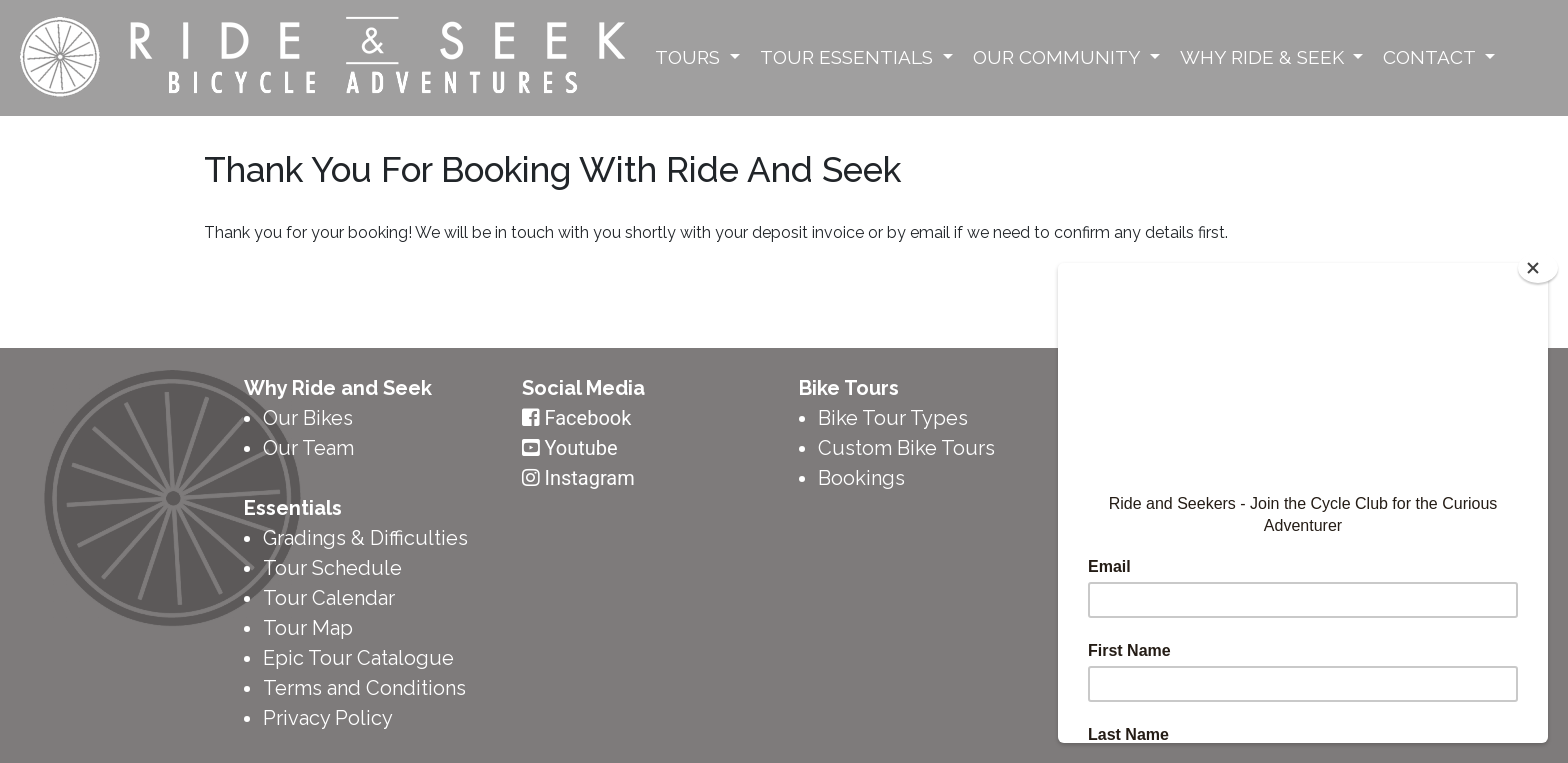  Describe the element at coordinates (308, 418) in the screenshot. I see `Our Bikes` at that location.